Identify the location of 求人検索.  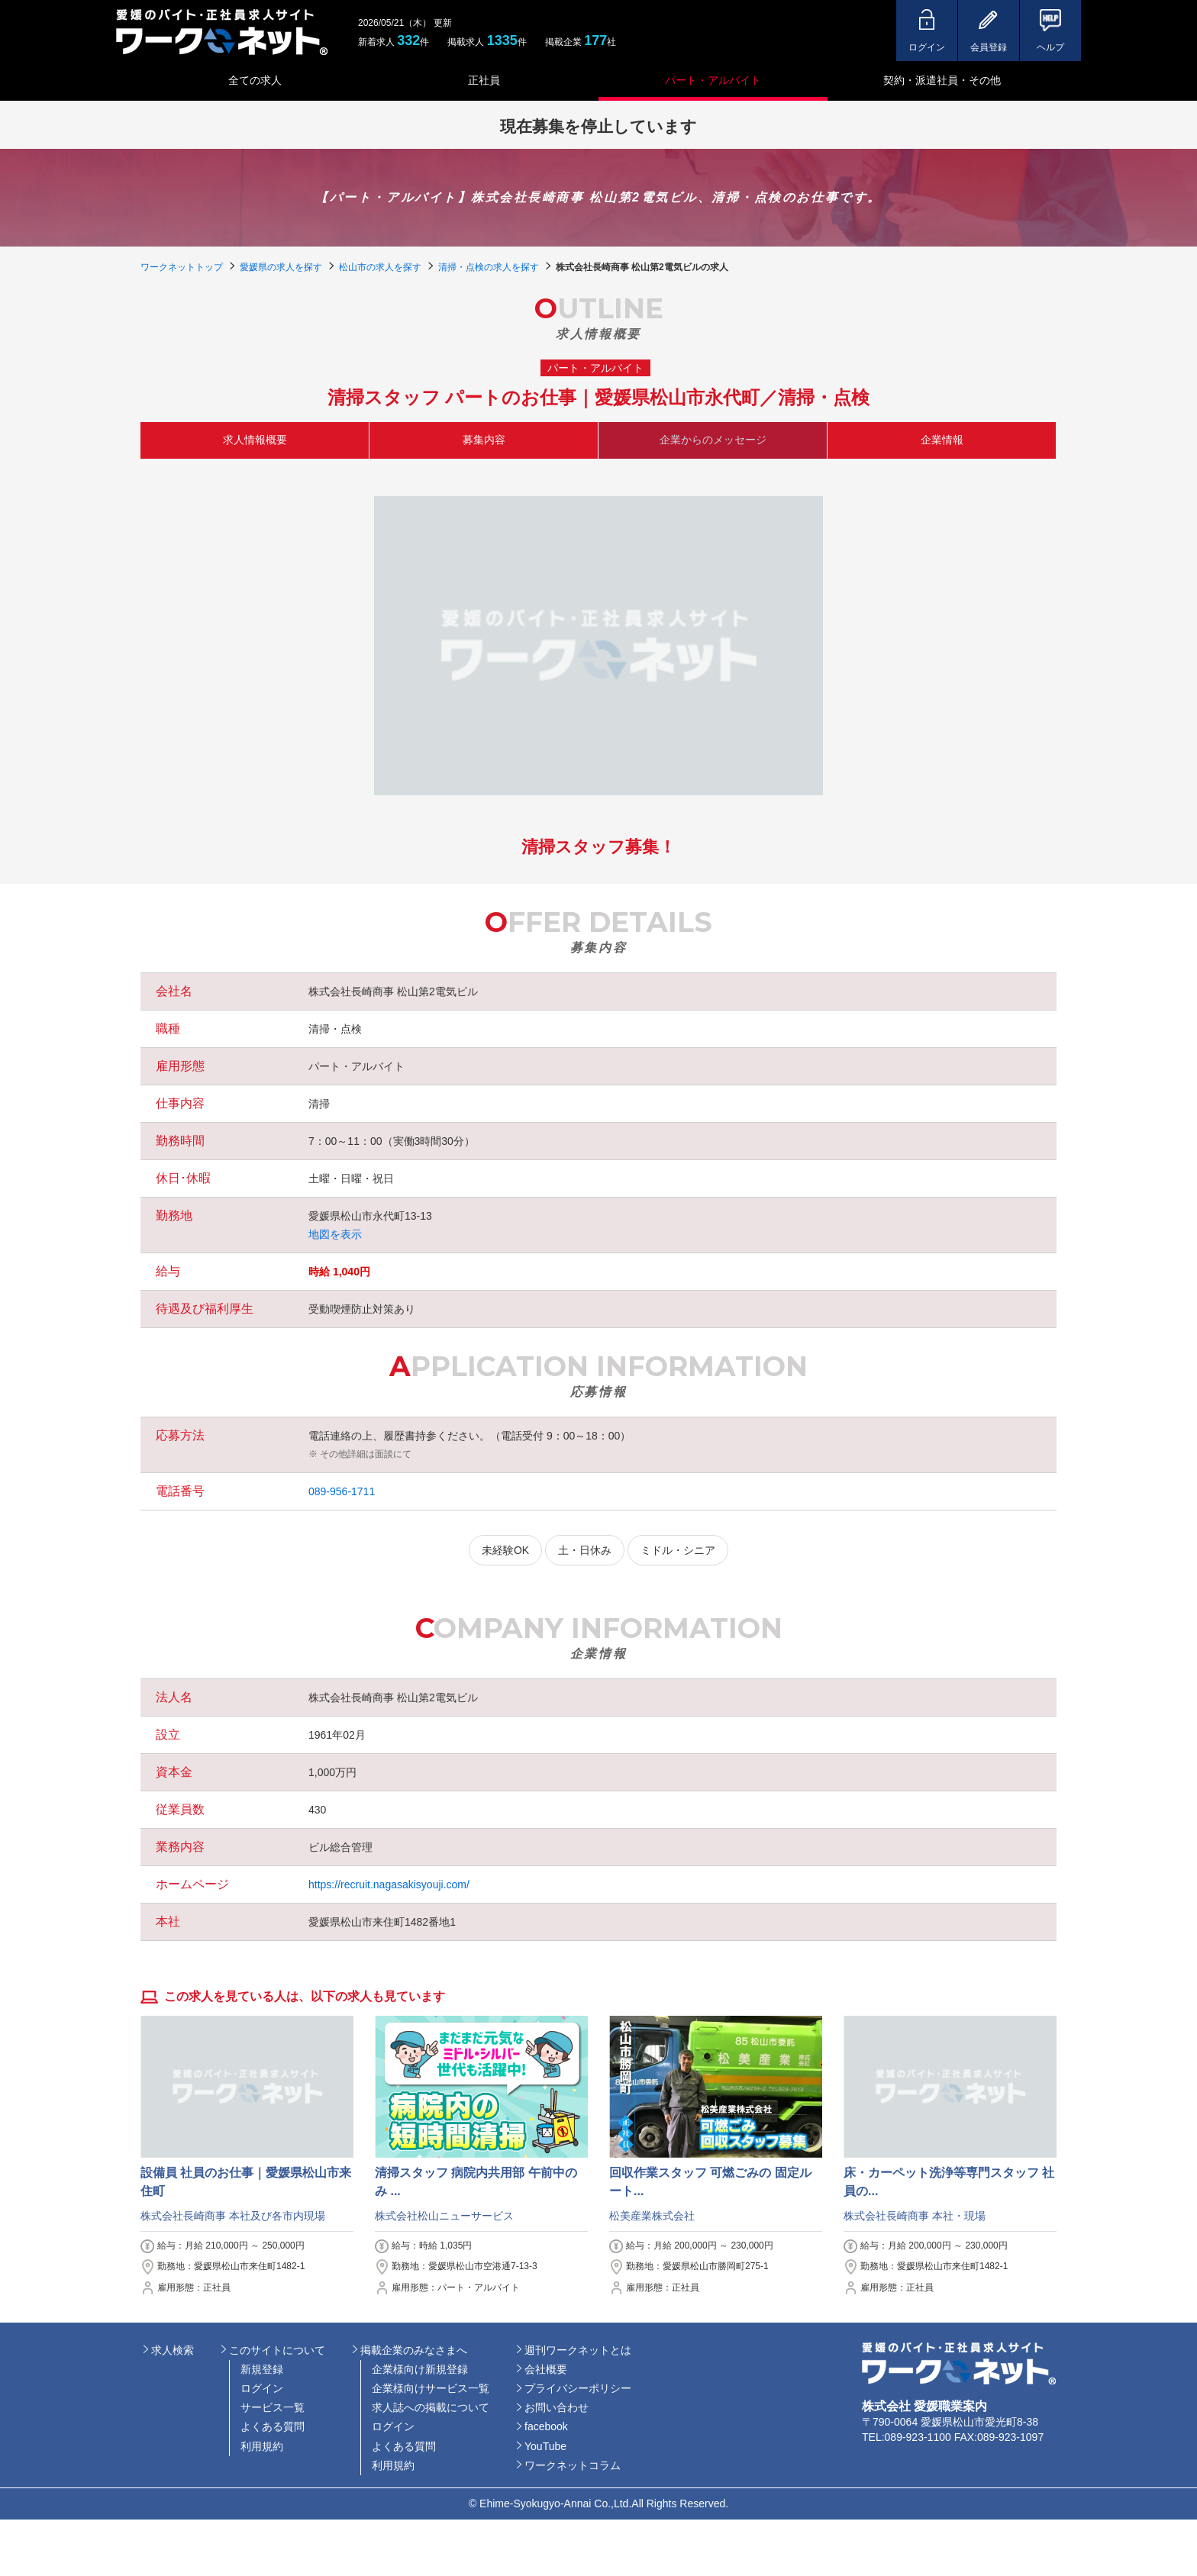
(172, 2350).